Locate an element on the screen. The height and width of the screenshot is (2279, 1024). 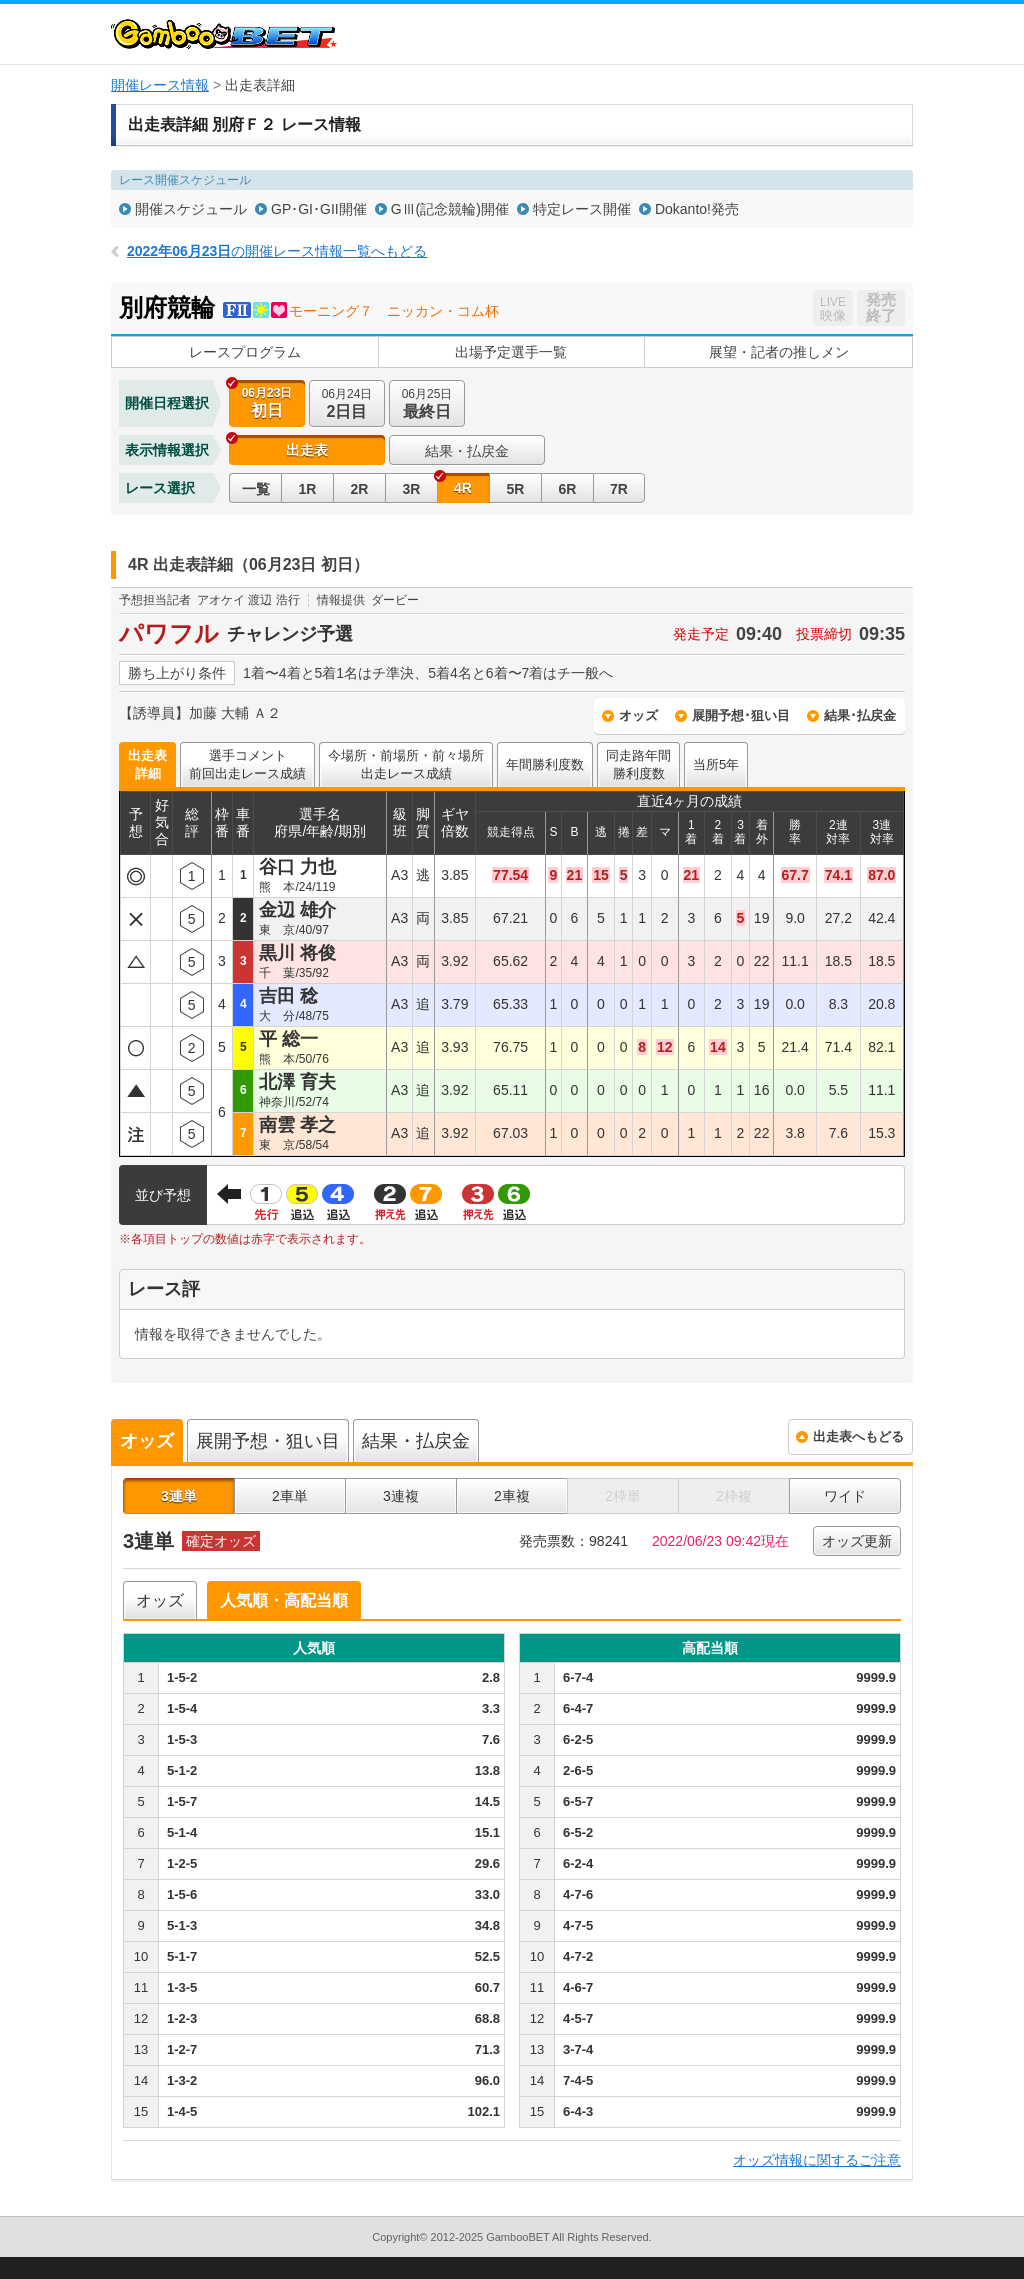
展開予想･狙い目 is located at coordinates (741, 715).